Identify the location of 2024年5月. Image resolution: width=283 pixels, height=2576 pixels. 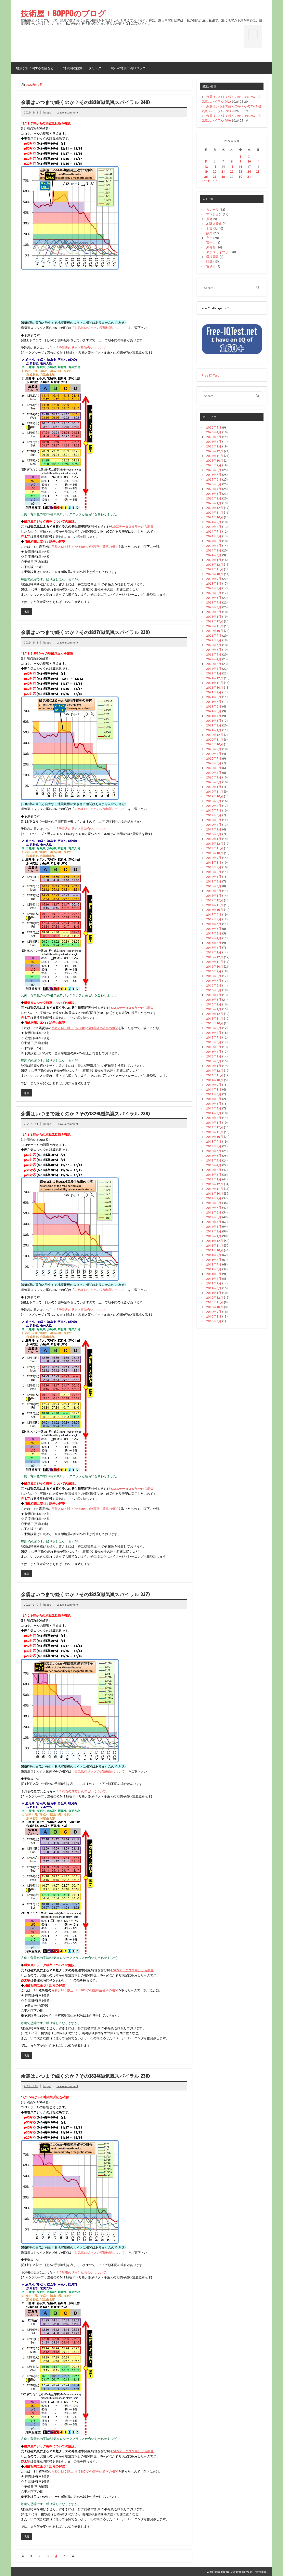
(213, 541).